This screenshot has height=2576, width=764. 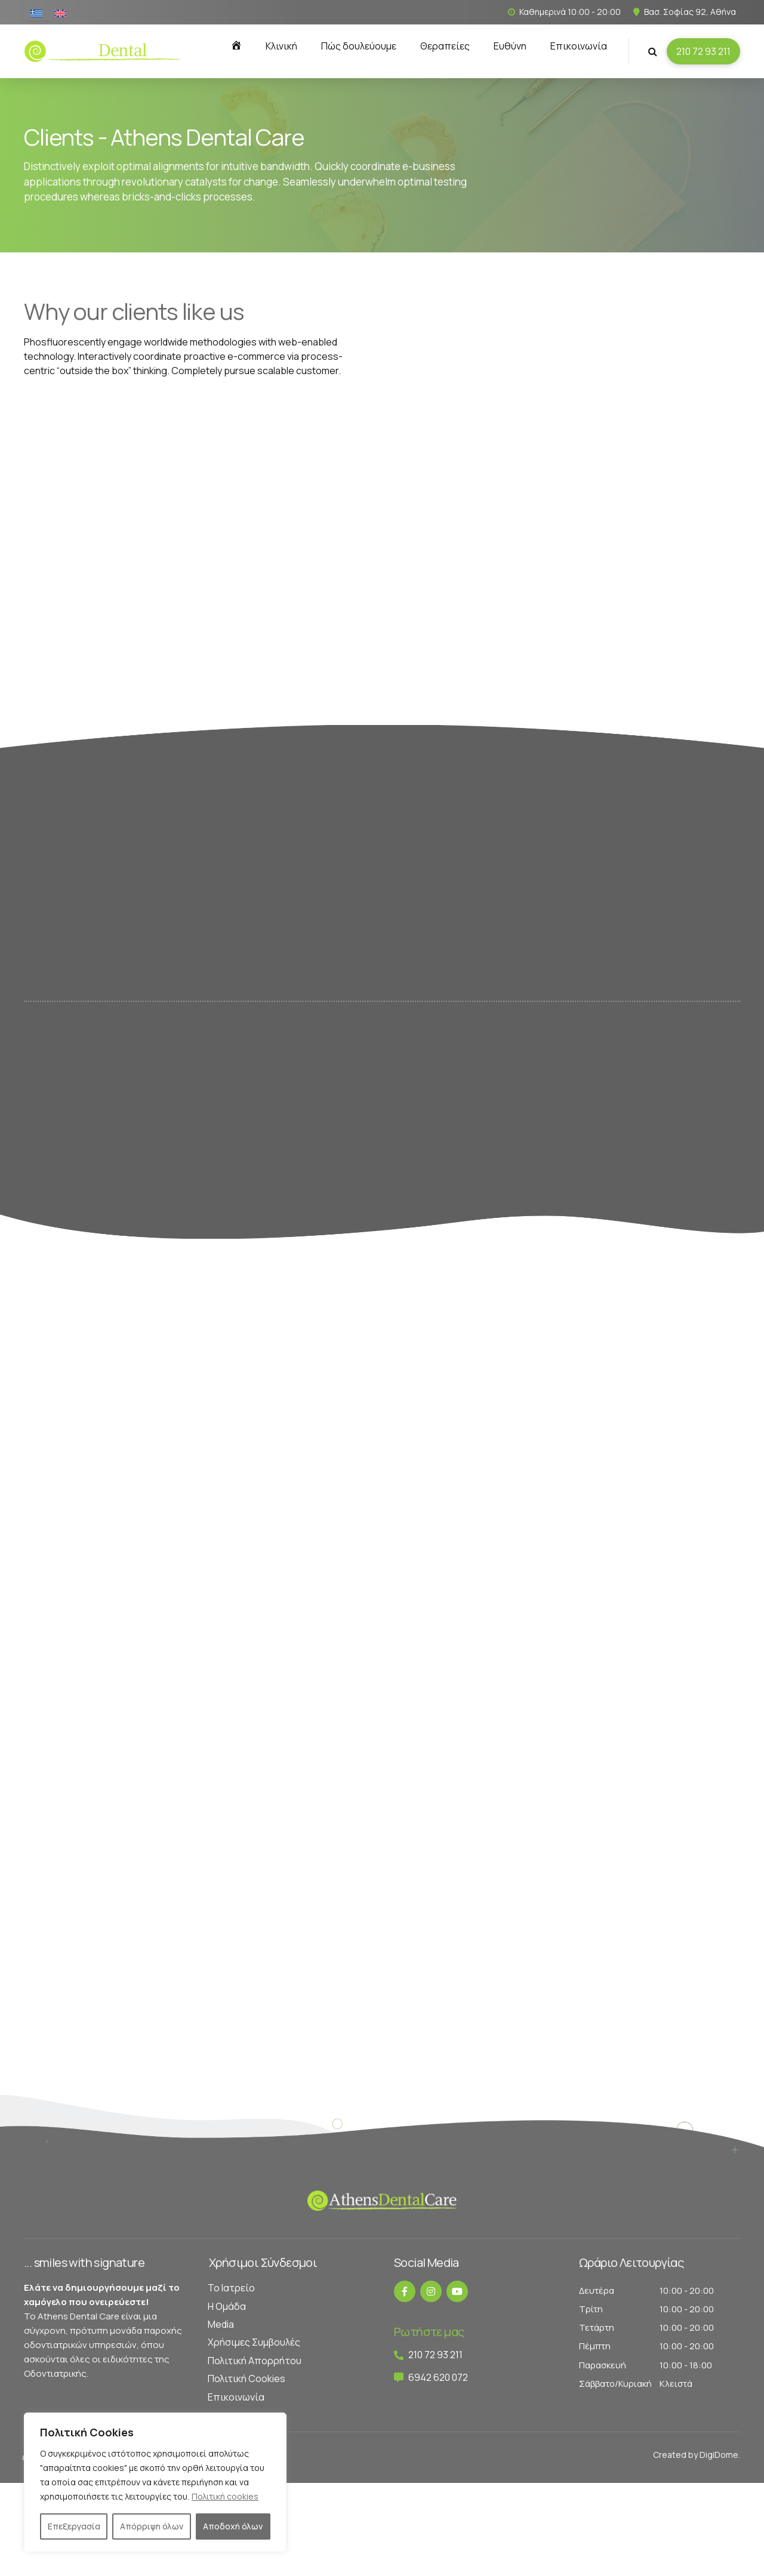 What do you see at coordinates (231, 2287) in the screenshot?
I see `Το Ιατρείο` at bounding box center [231, 2287].